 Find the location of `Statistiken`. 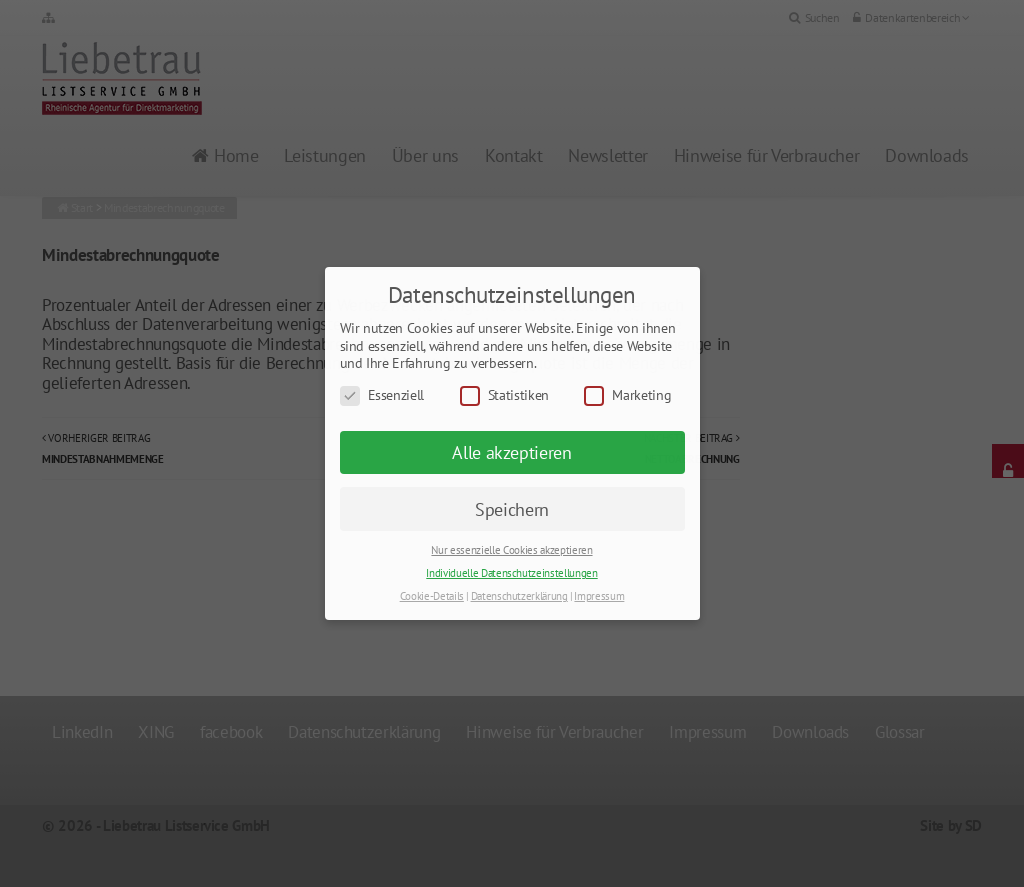

Statistiken is located at coordinates (504, 395).